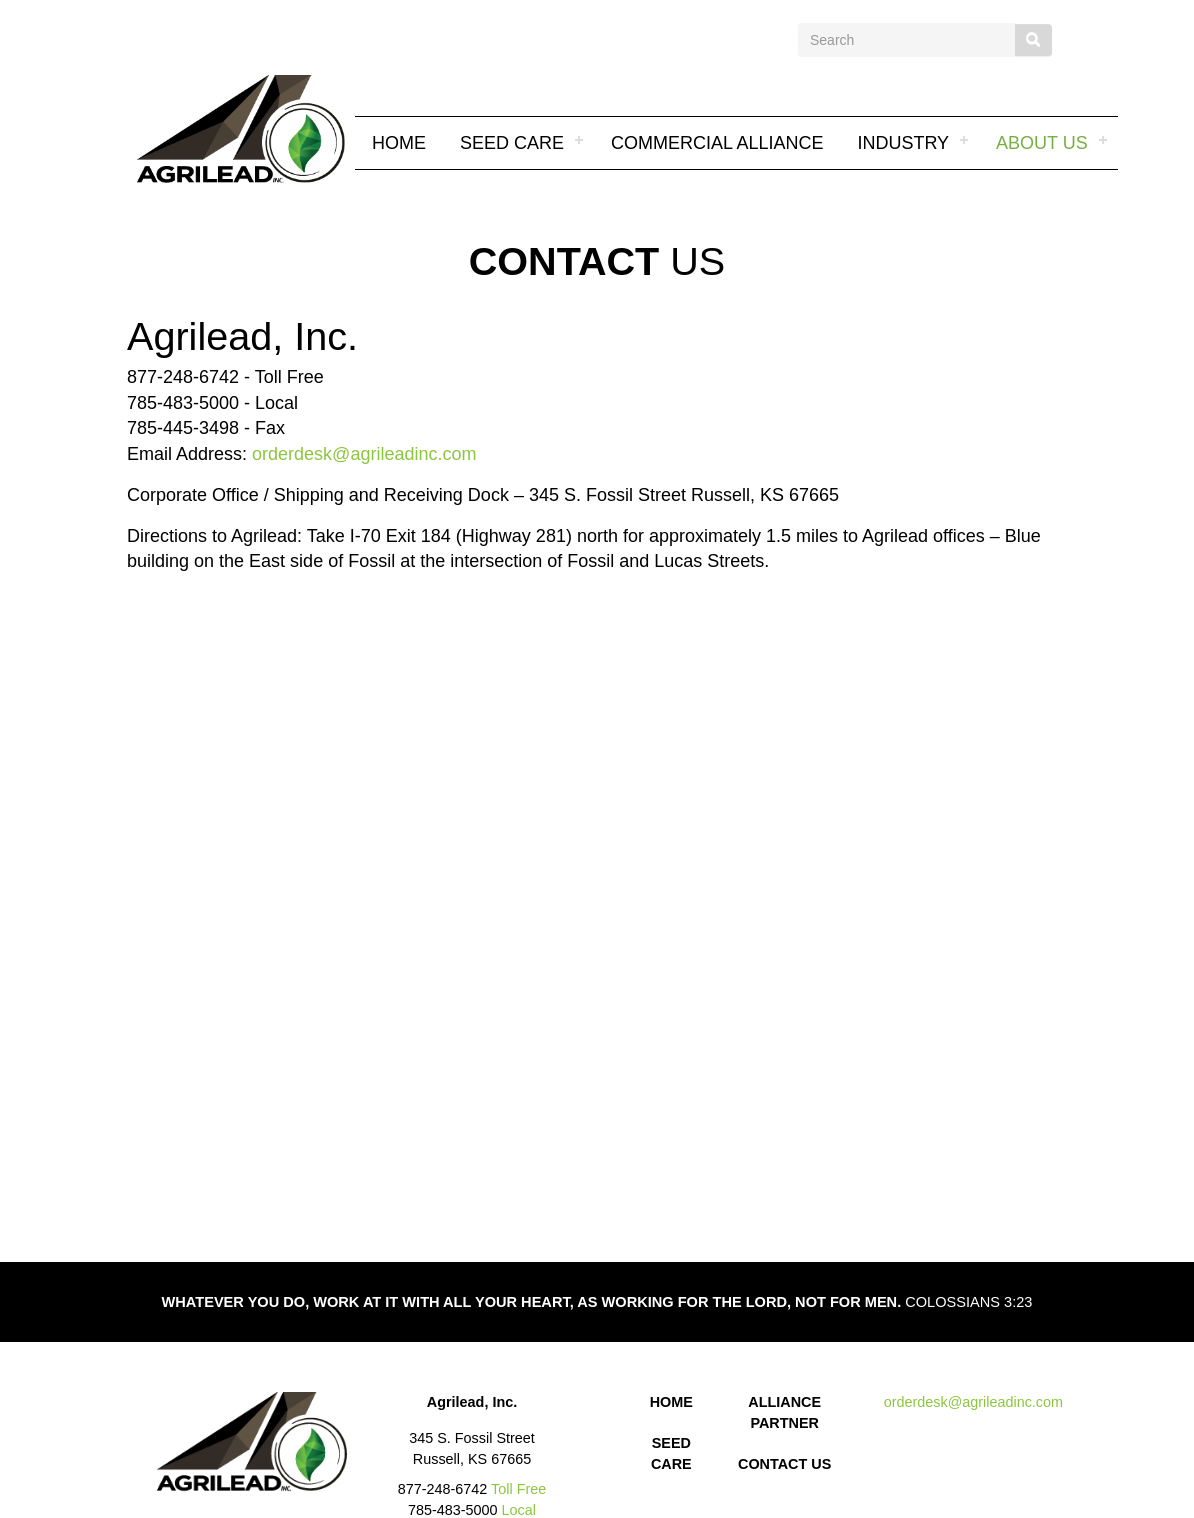 This screenshot has height=1518, width=1194. I want to click on COMMERCIAL ALLIANCE, so click(717, 143).